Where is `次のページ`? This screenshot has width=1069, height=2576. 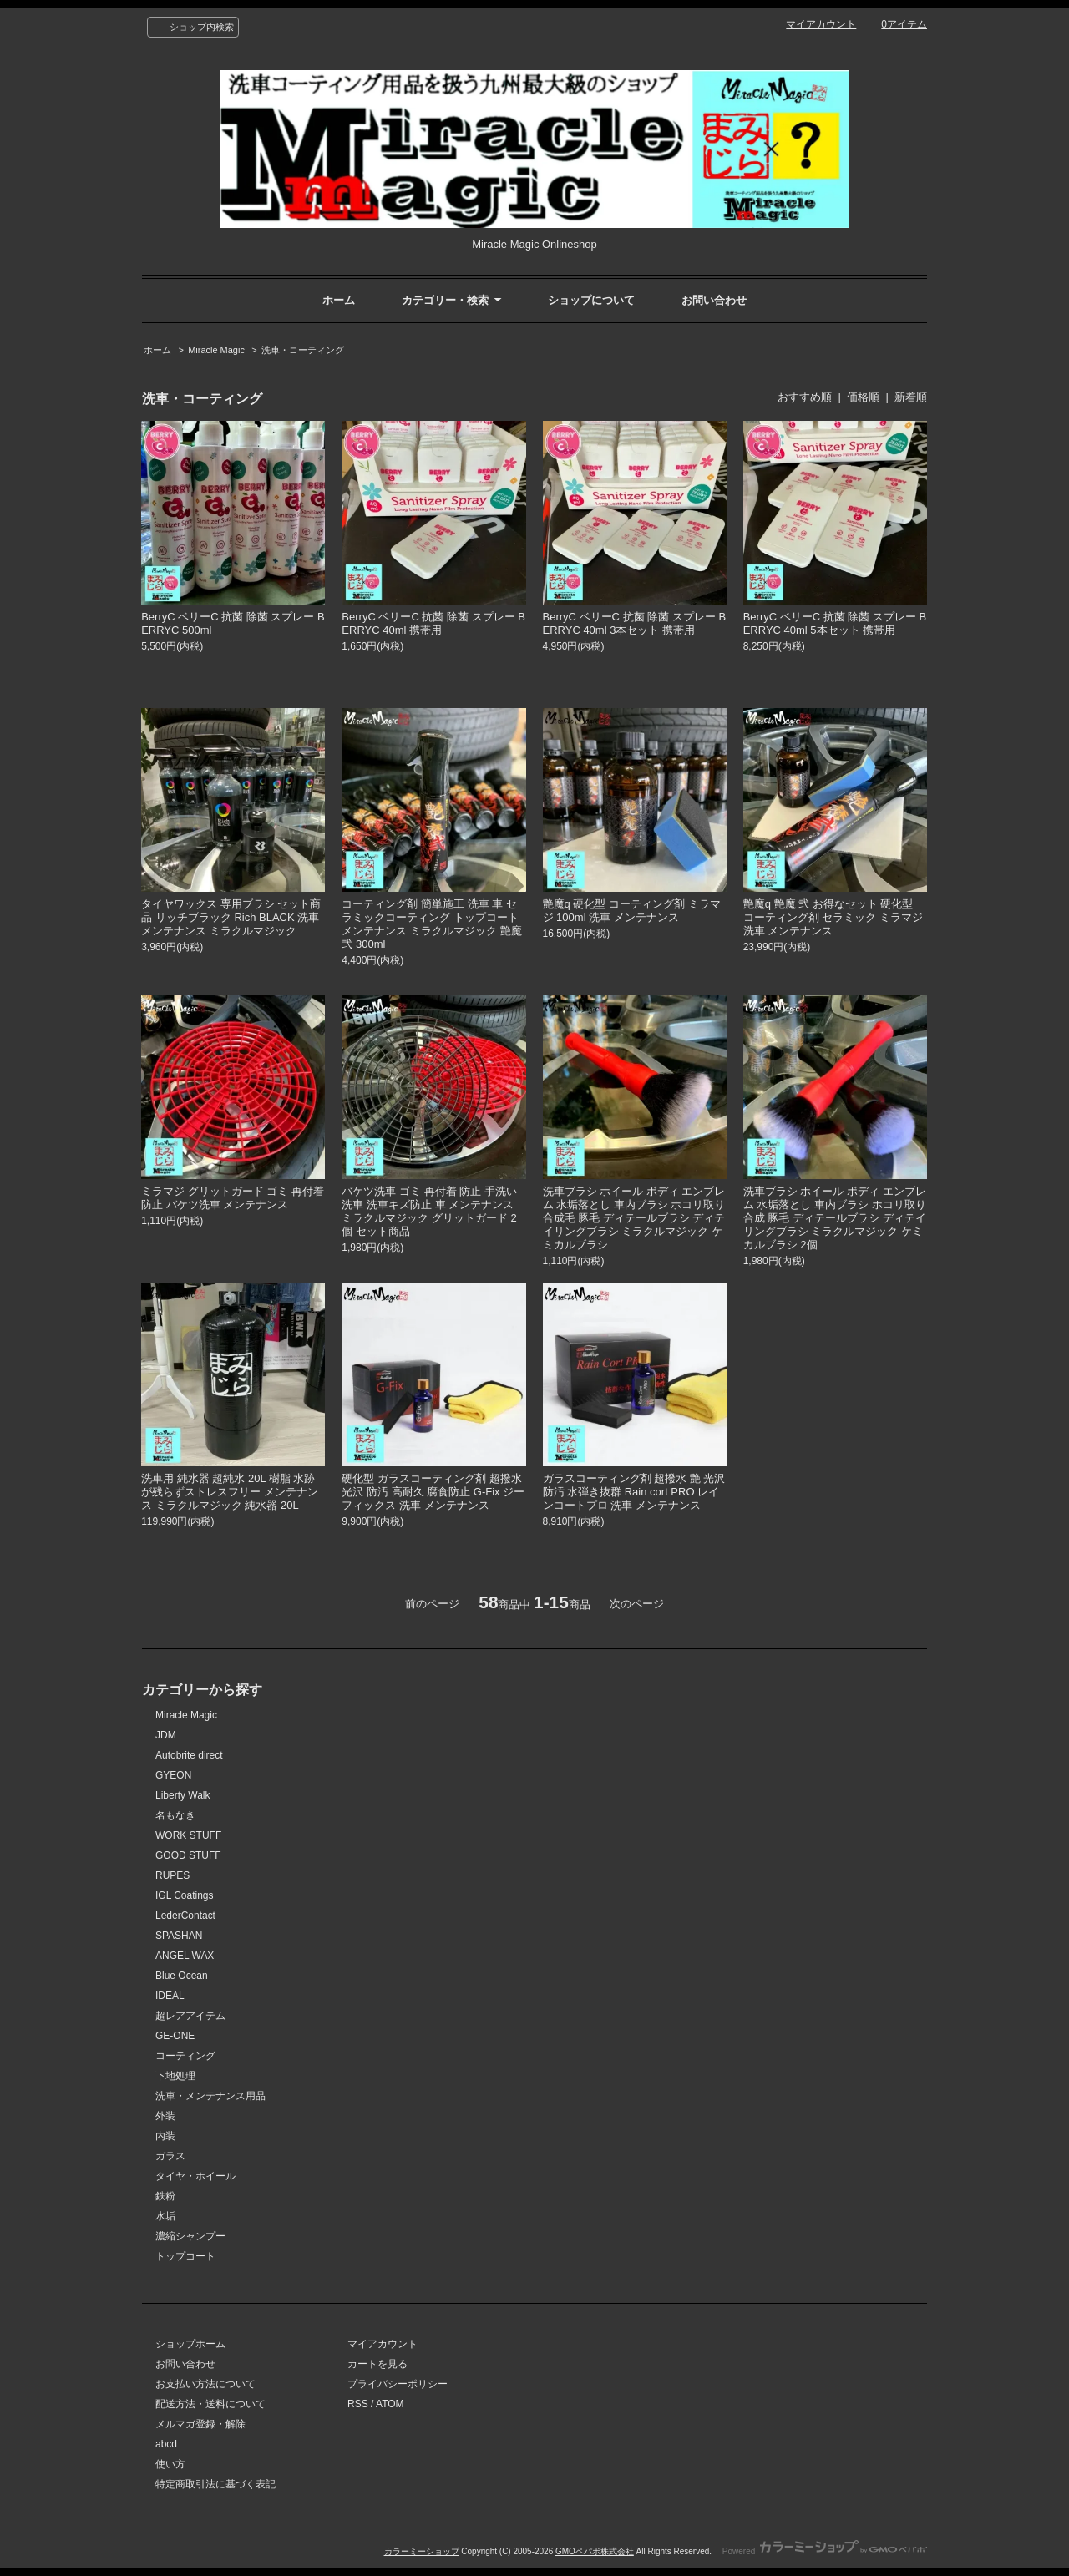 次のページ is located at coordinates (637, 1603).